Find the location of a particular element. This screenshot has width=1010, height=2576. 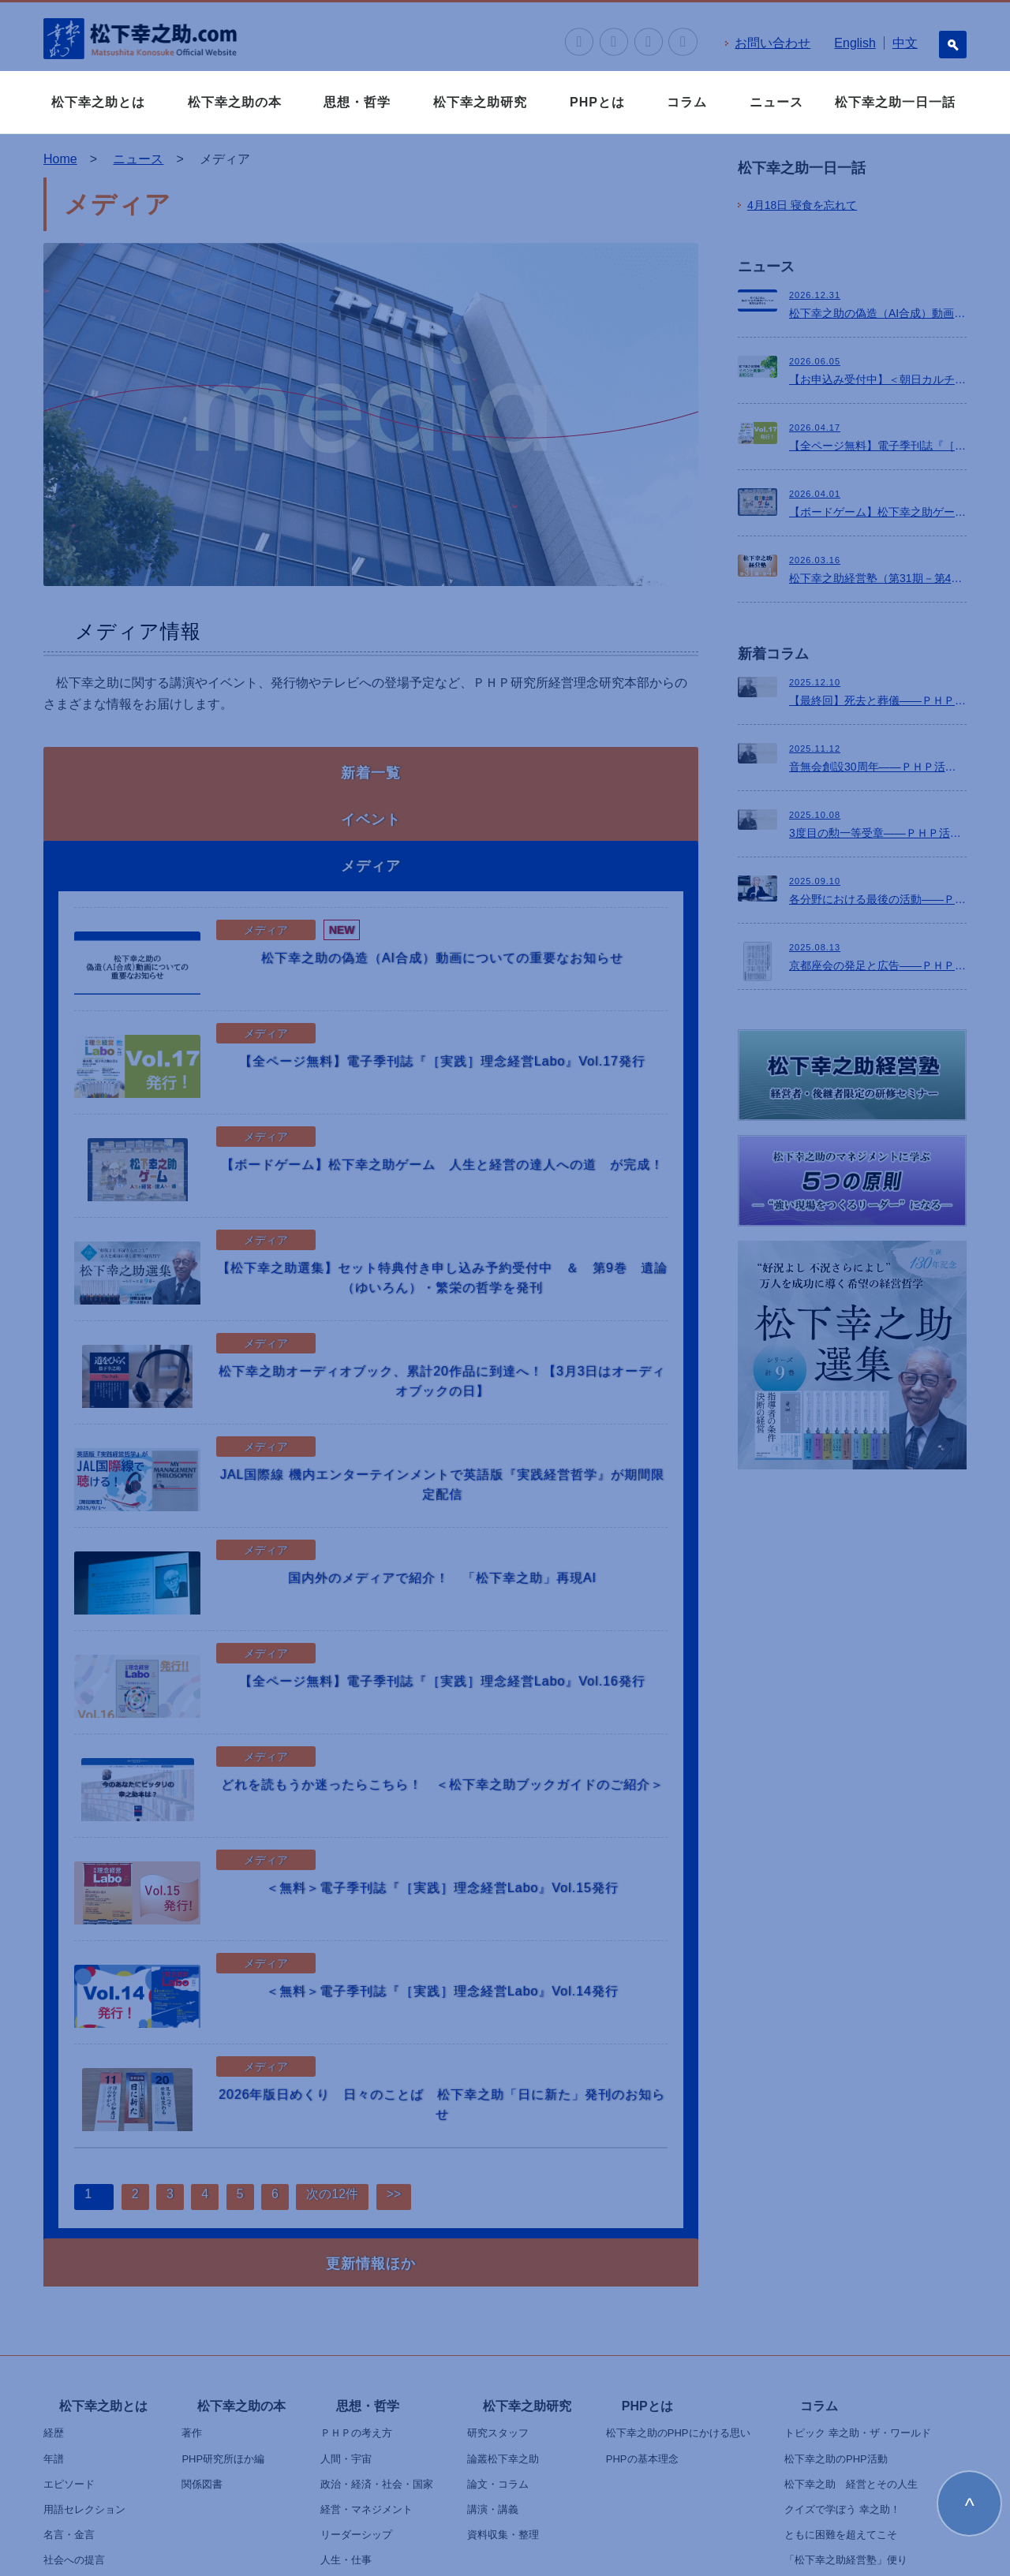

PHPとは is located at coordinates (597, 102).